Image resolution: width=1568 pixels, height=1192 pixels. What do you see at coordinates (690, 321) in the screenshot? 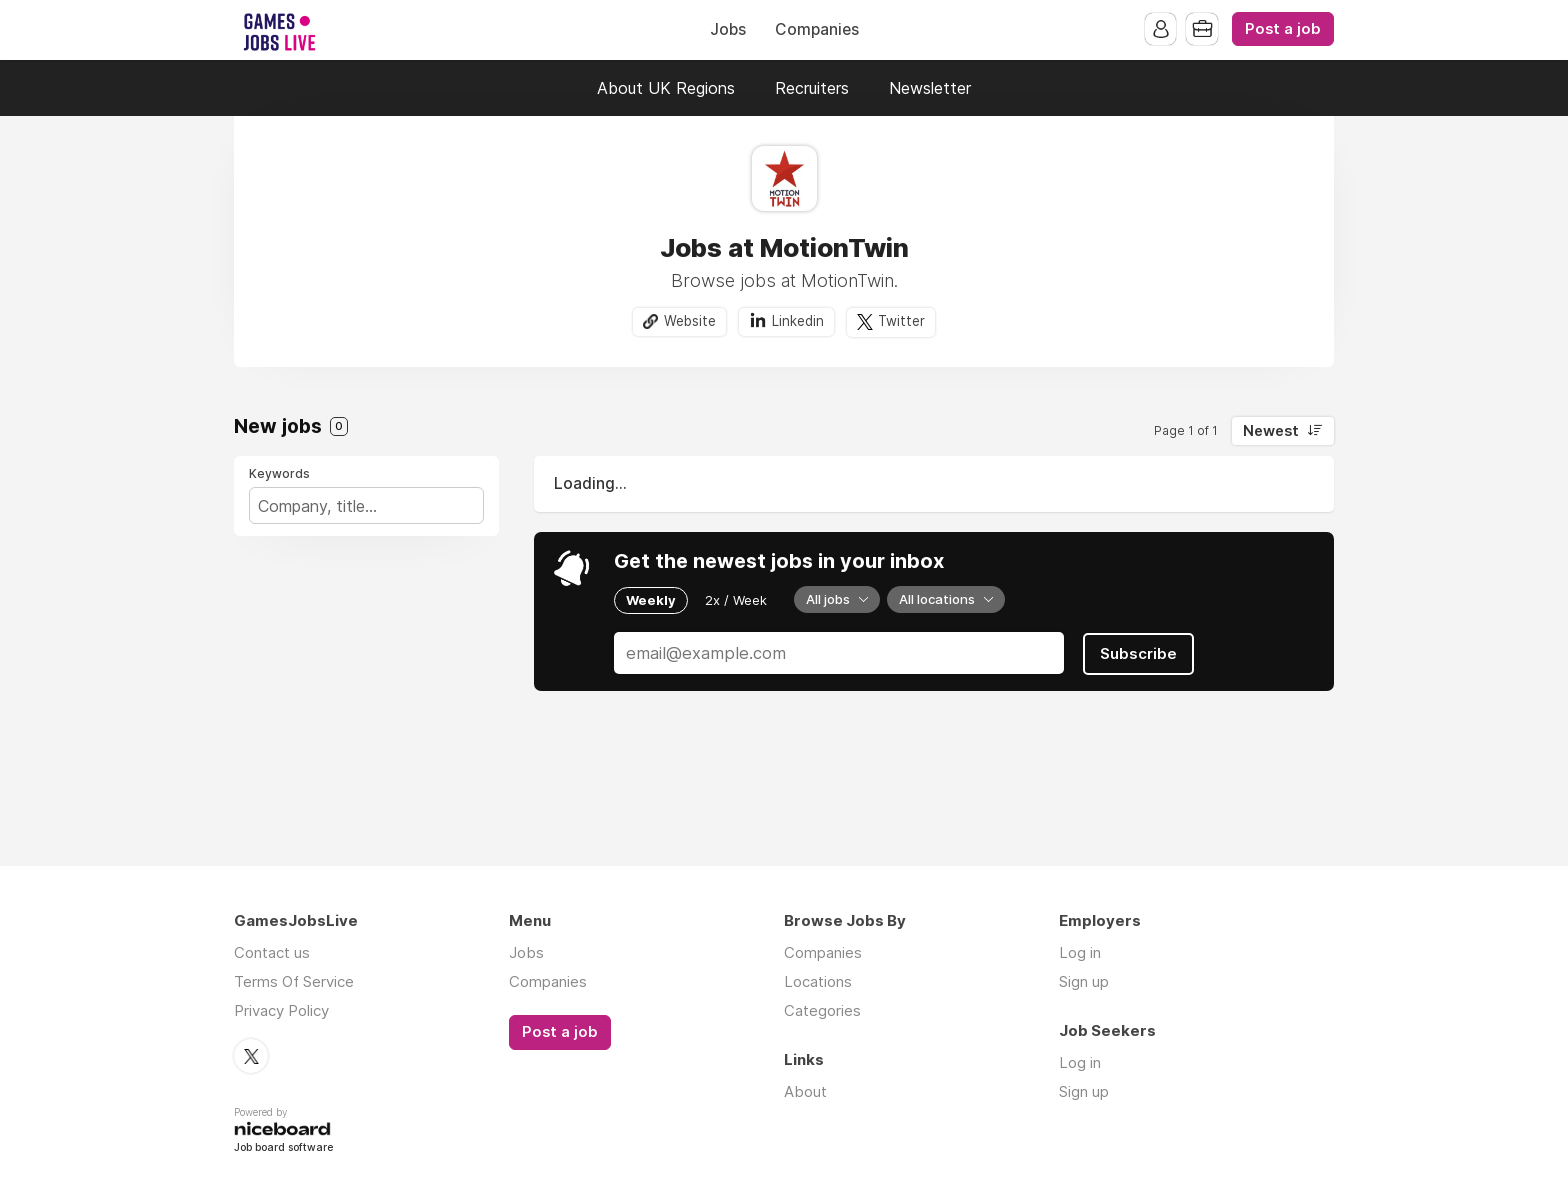
I see `Website` at bounding box center [690, 321].